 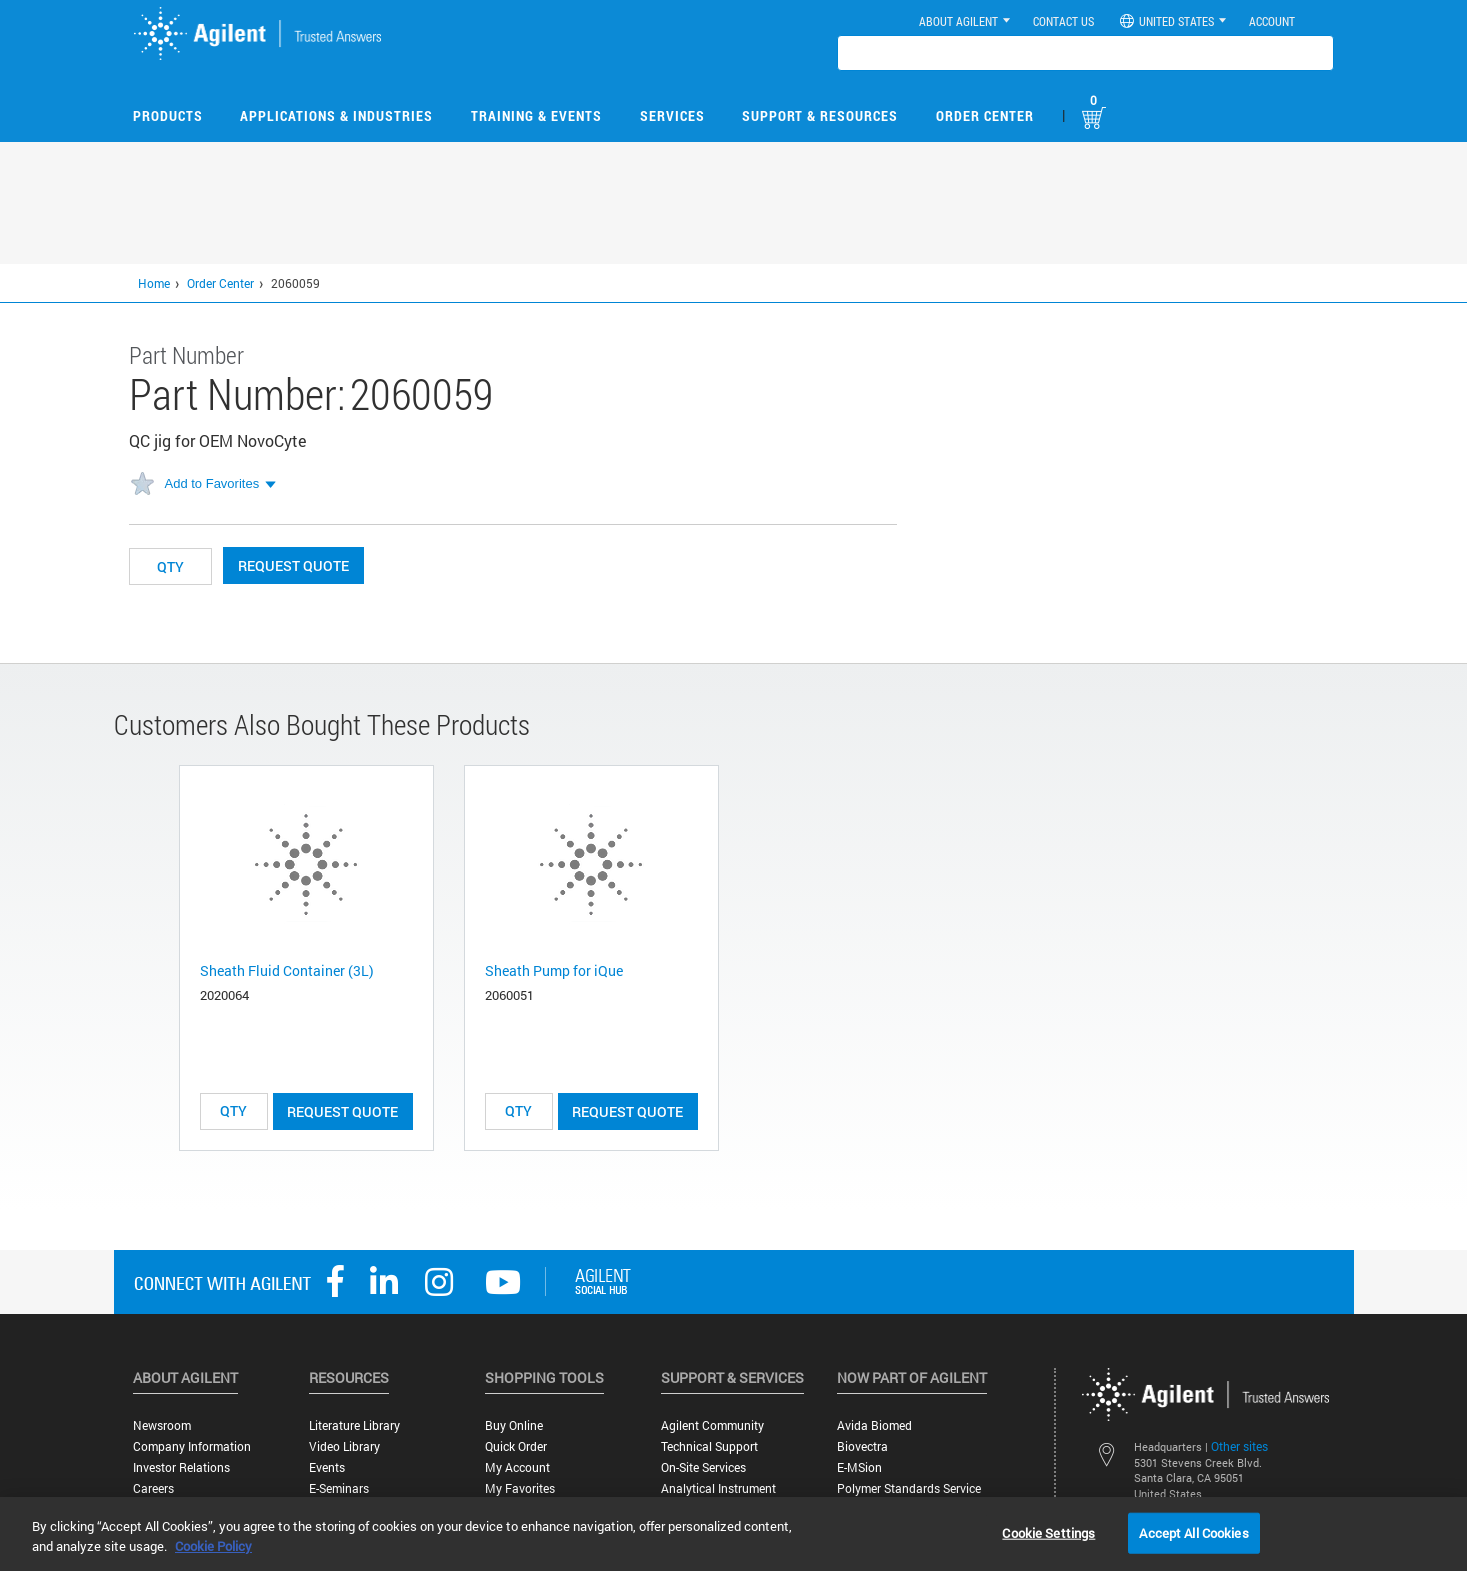 I want to click on Home, so click(x=154, y=283).